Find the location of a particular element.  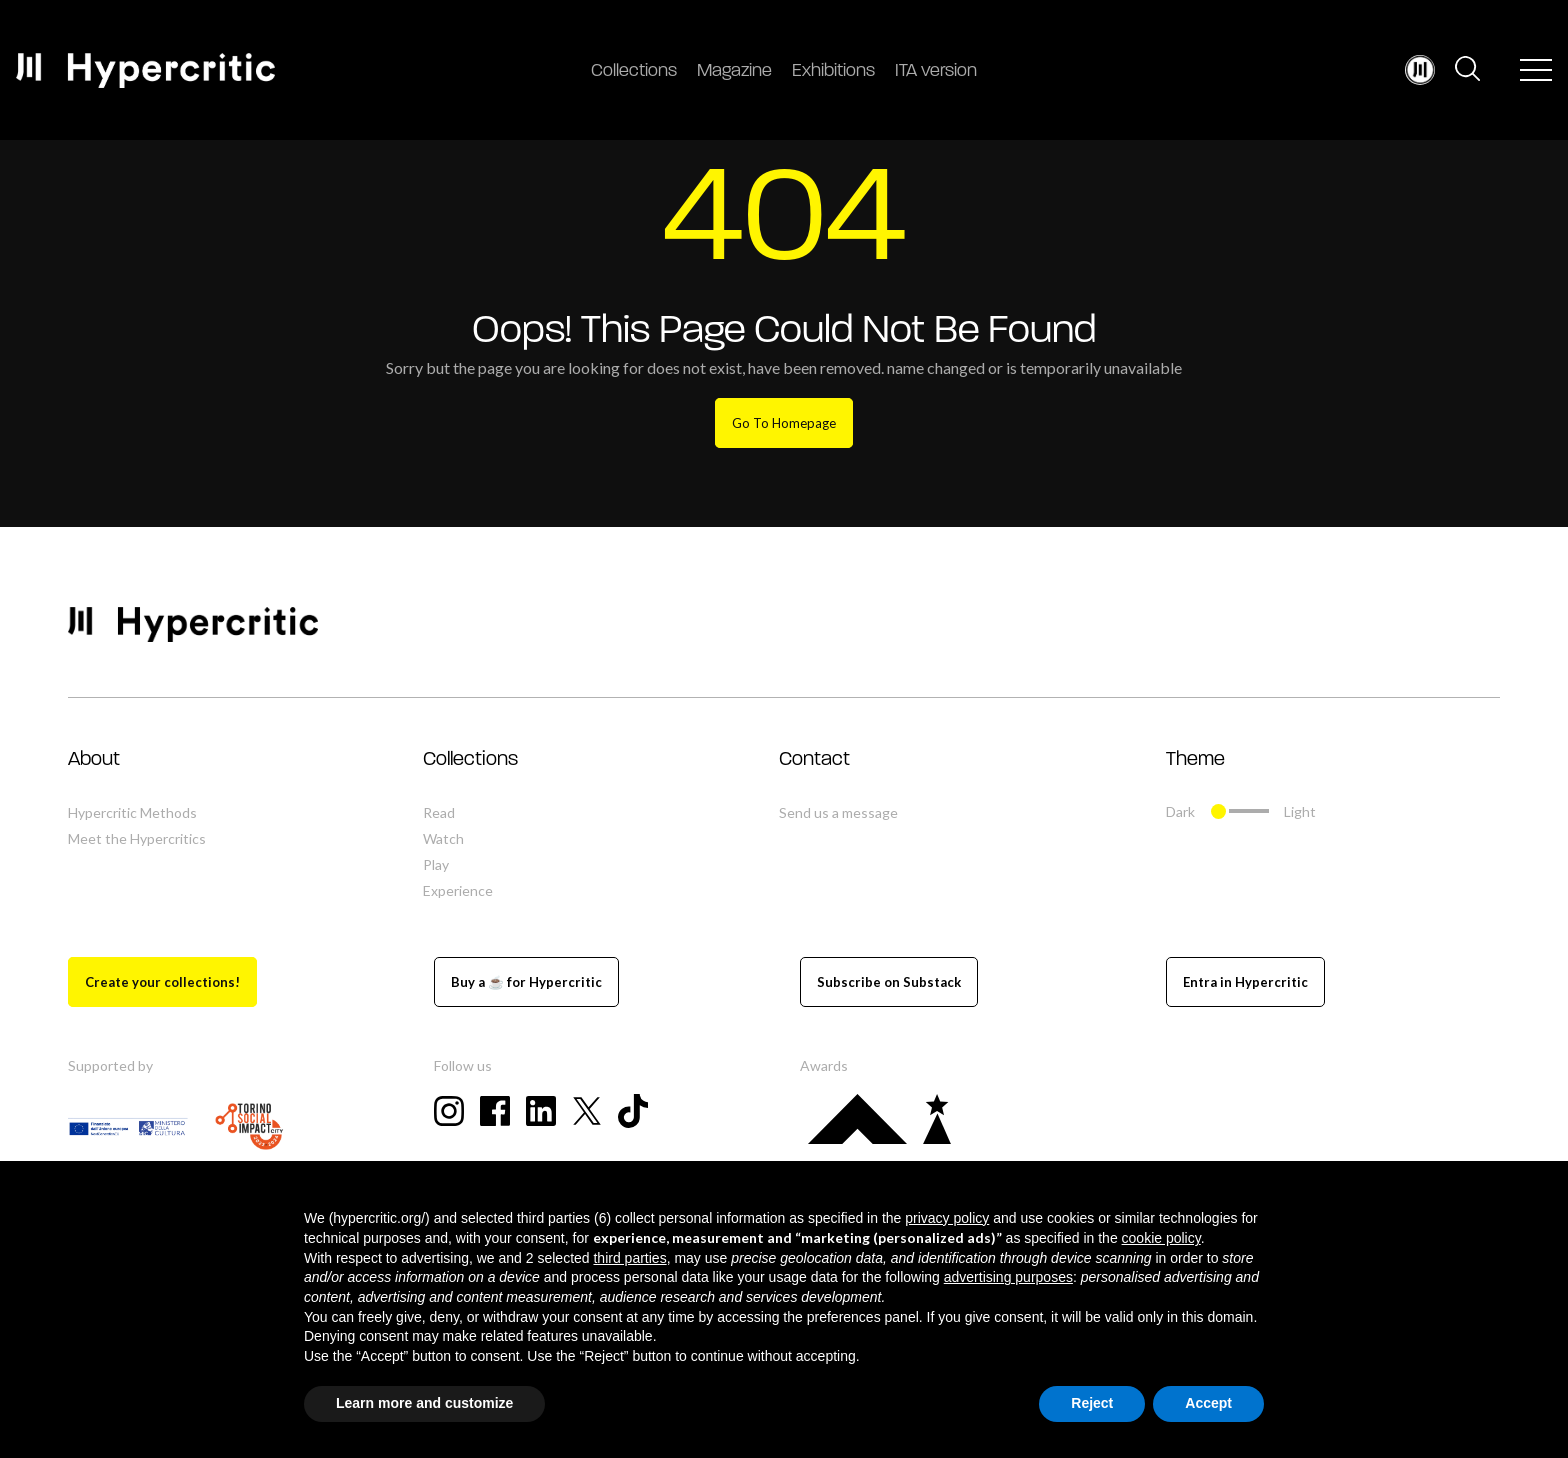

privacy policy [button] is located at coordinates (947, 1218).